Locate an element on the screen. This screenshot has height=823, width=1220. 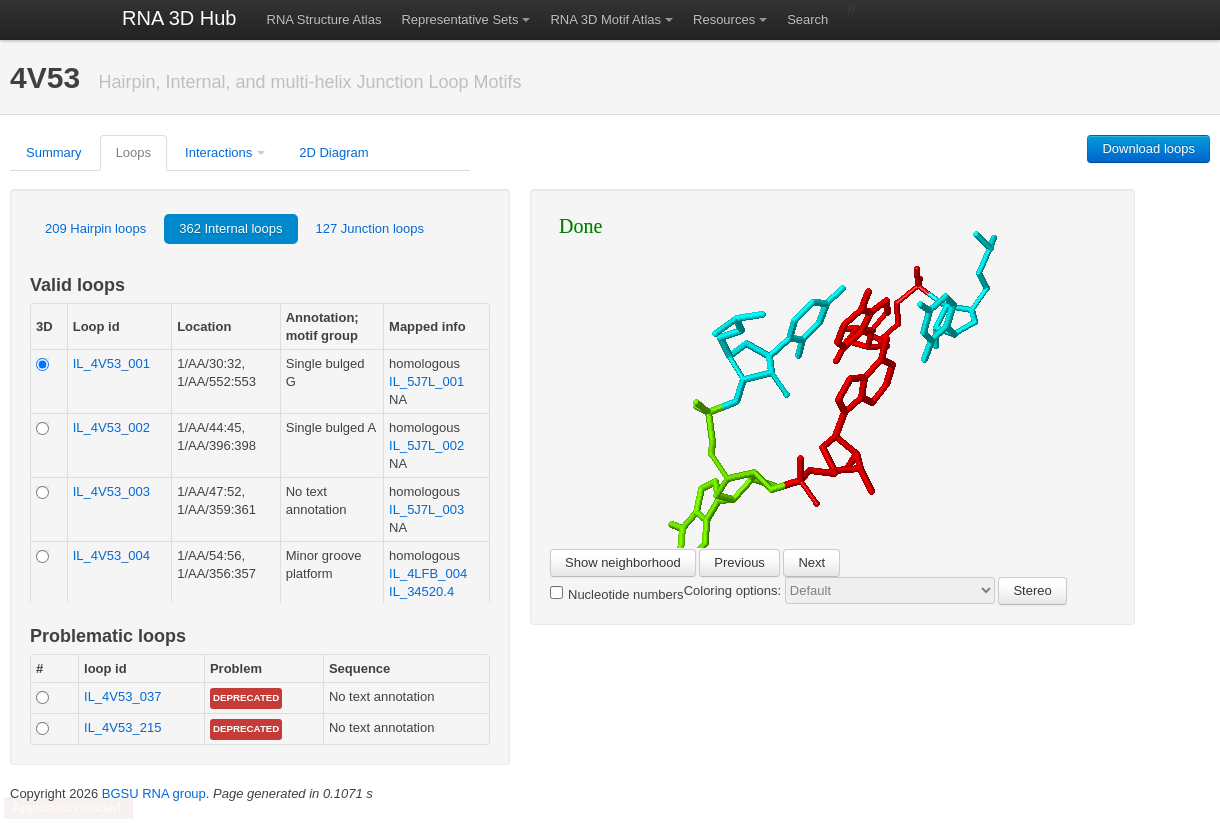
Representative Sets is located at coordinates (459, 19).